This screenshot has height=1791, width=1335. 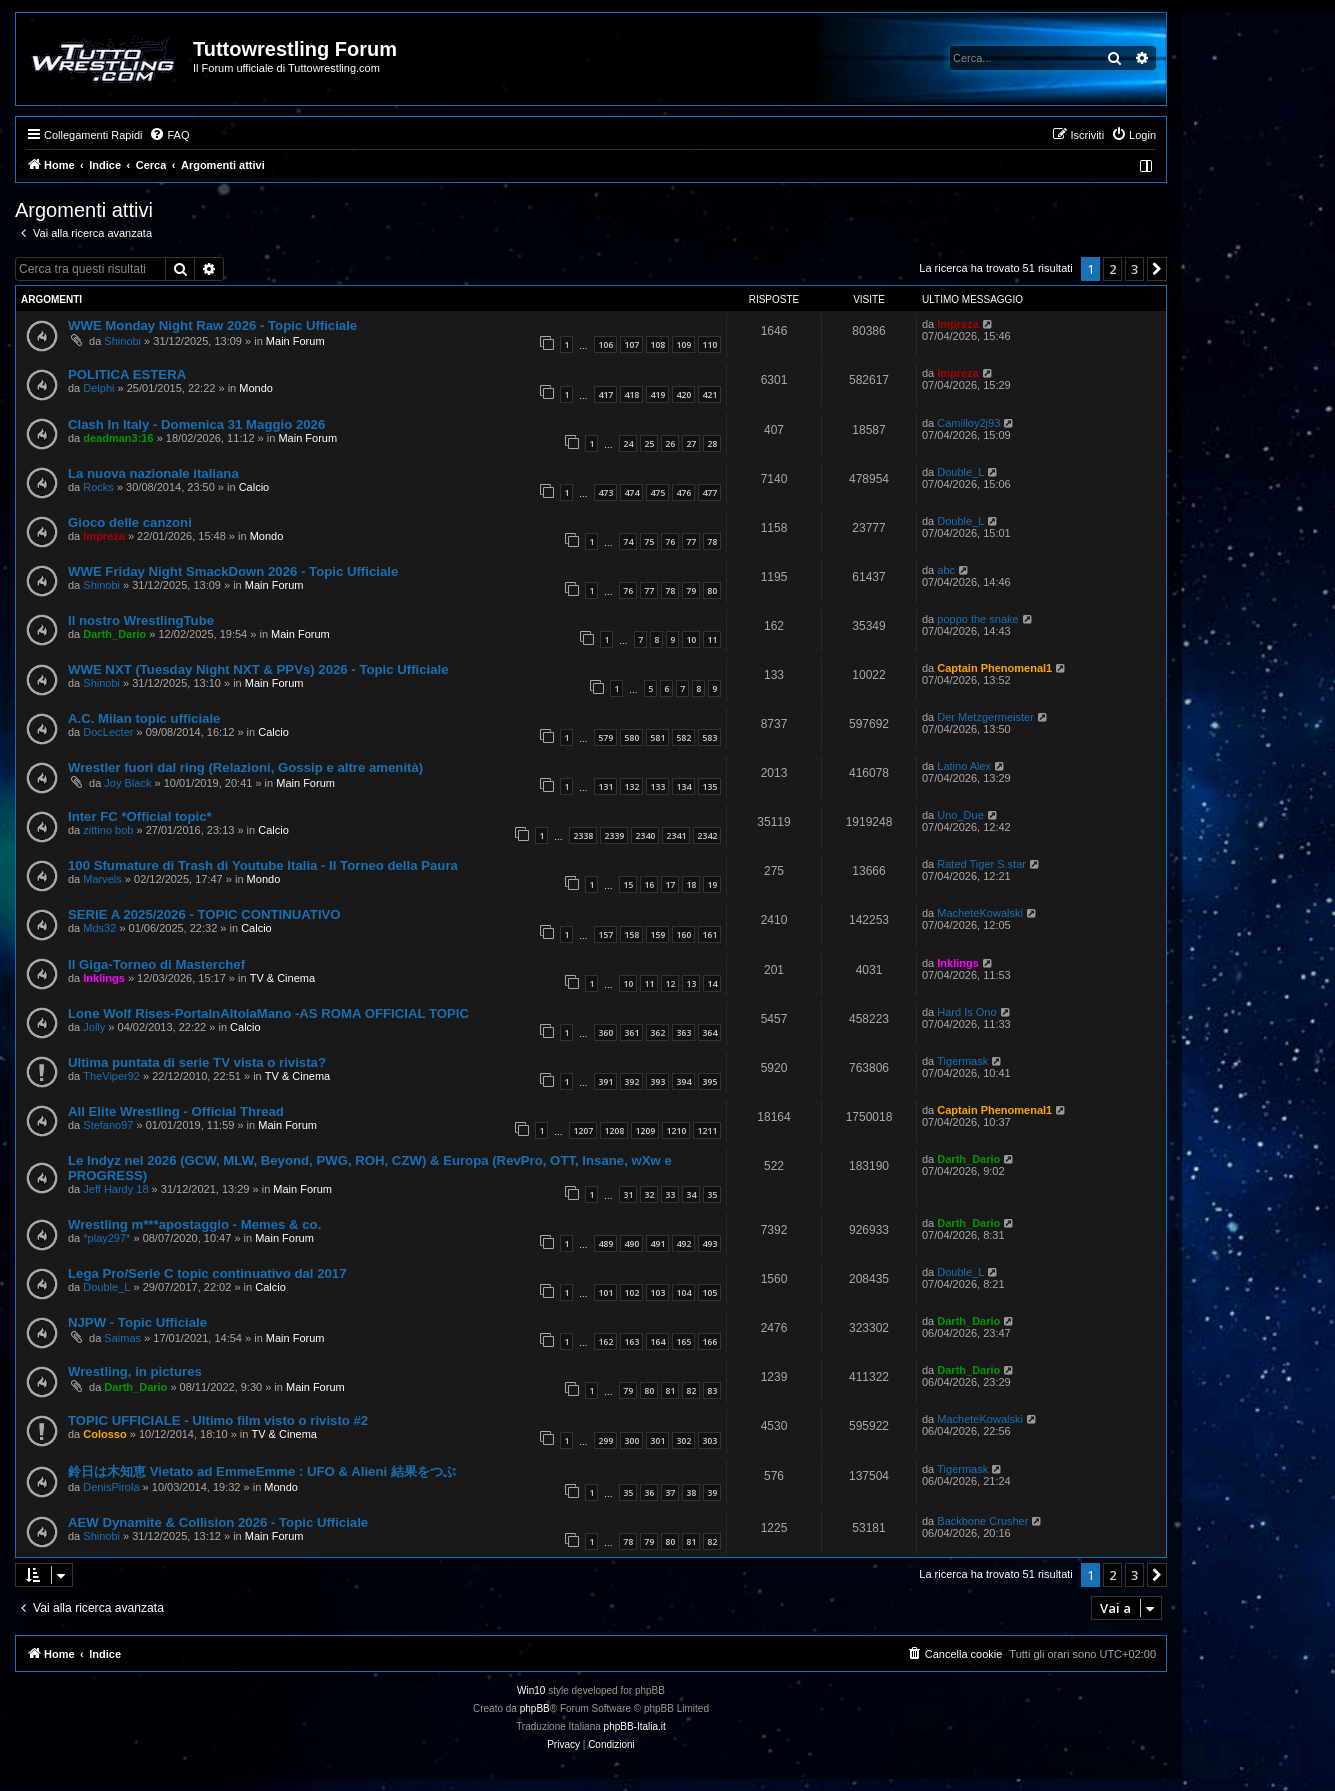 What do you see at coordinates (683, 492) in the screenshot?
I see `476` at bounding box center [683, 492].